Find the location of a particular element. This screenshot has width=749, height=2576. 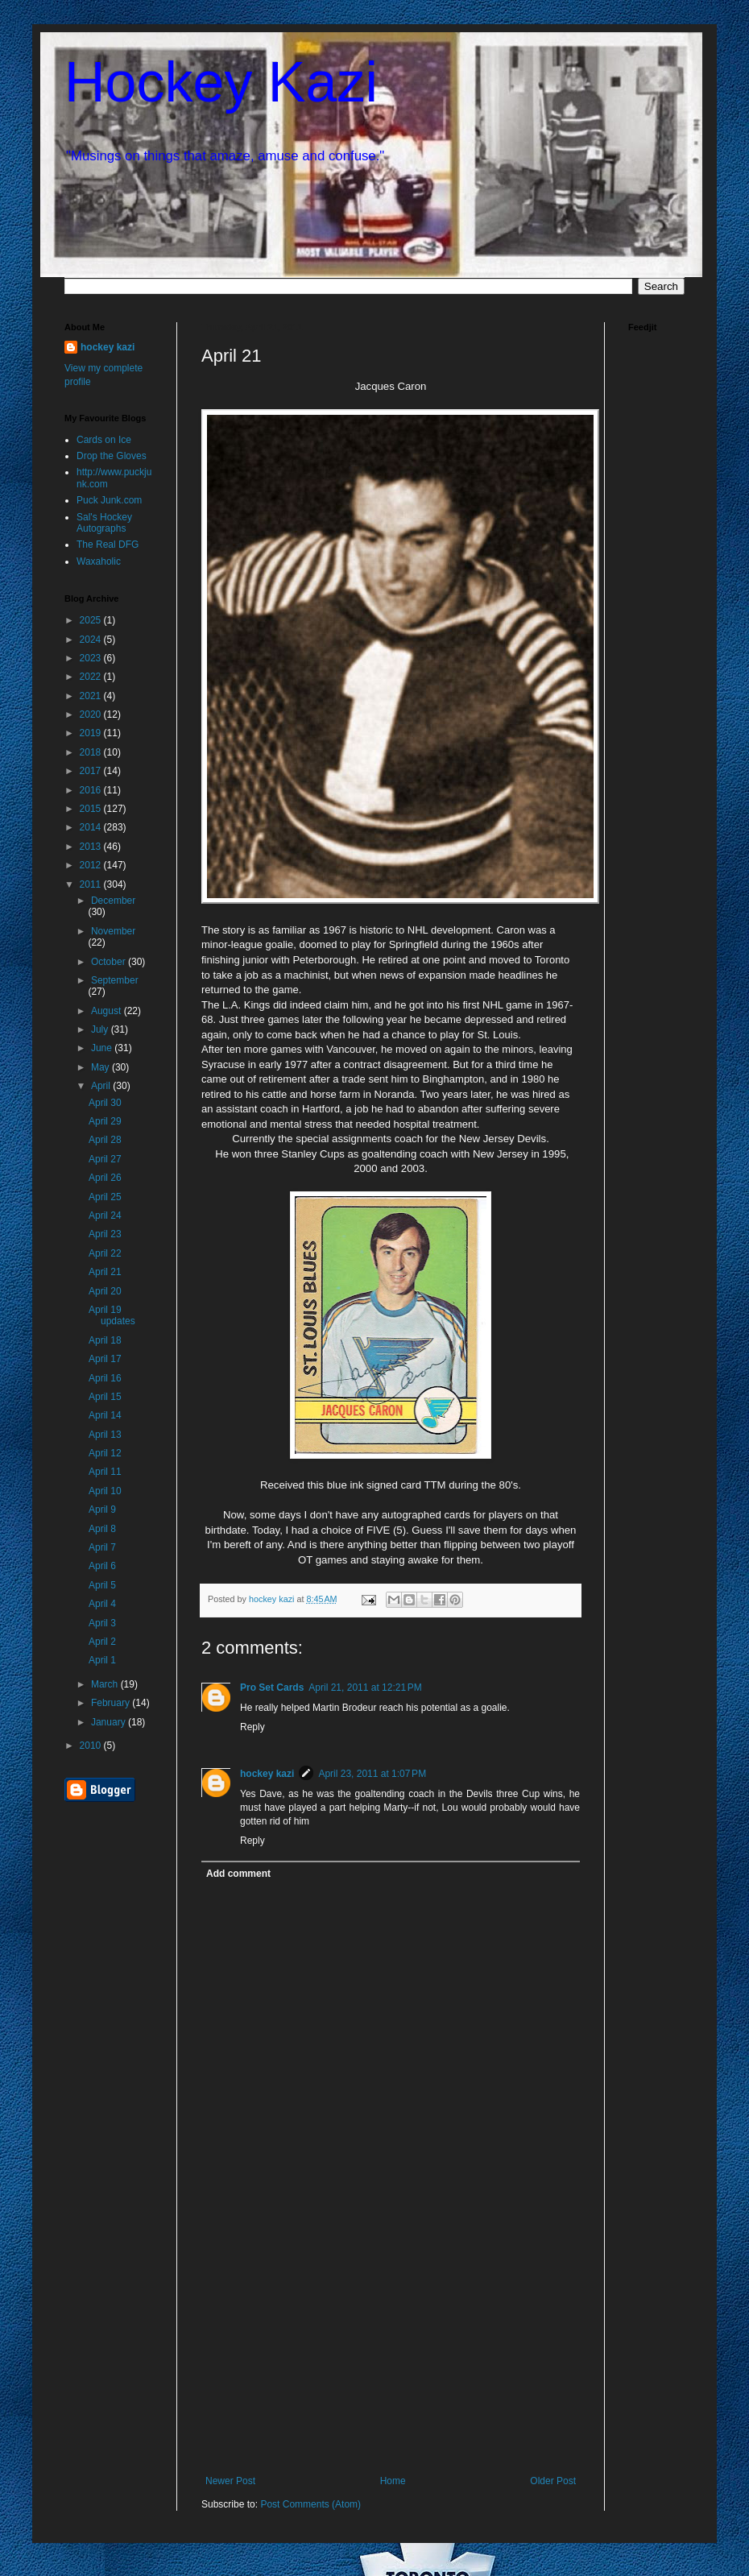

2012 is located at coordinates (92, 865).